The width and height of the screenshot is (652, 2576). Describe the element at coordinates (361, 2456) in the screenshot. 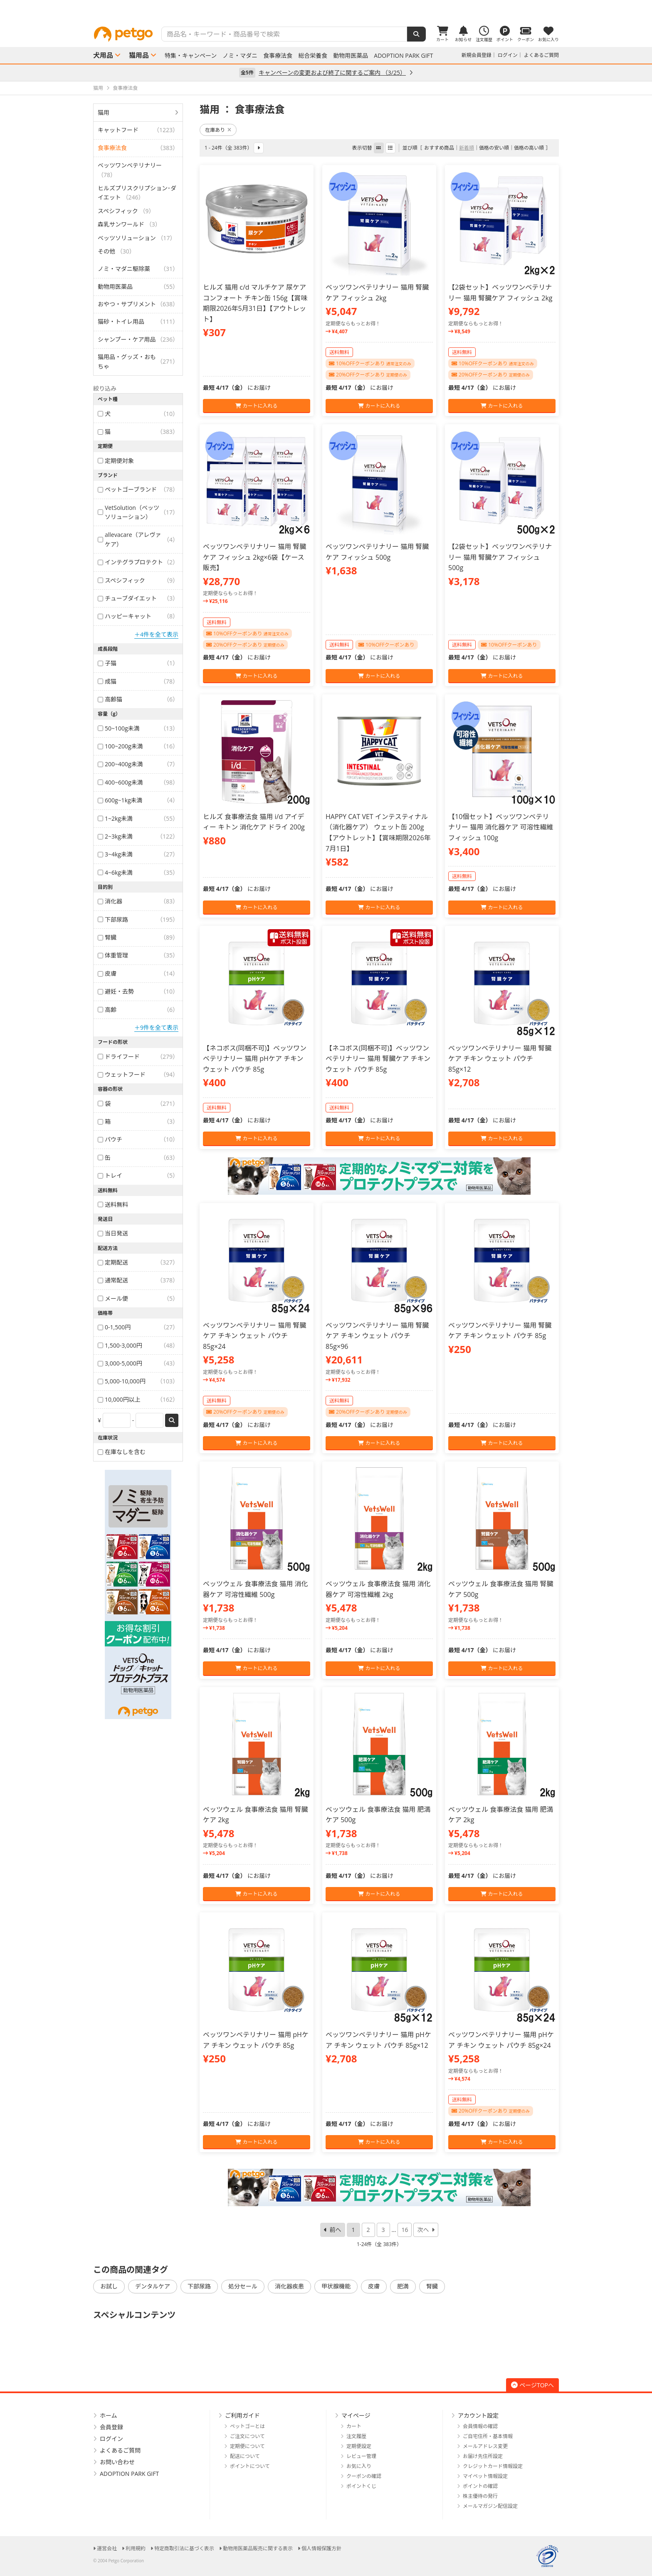

I see `レビュー管理` at that location.